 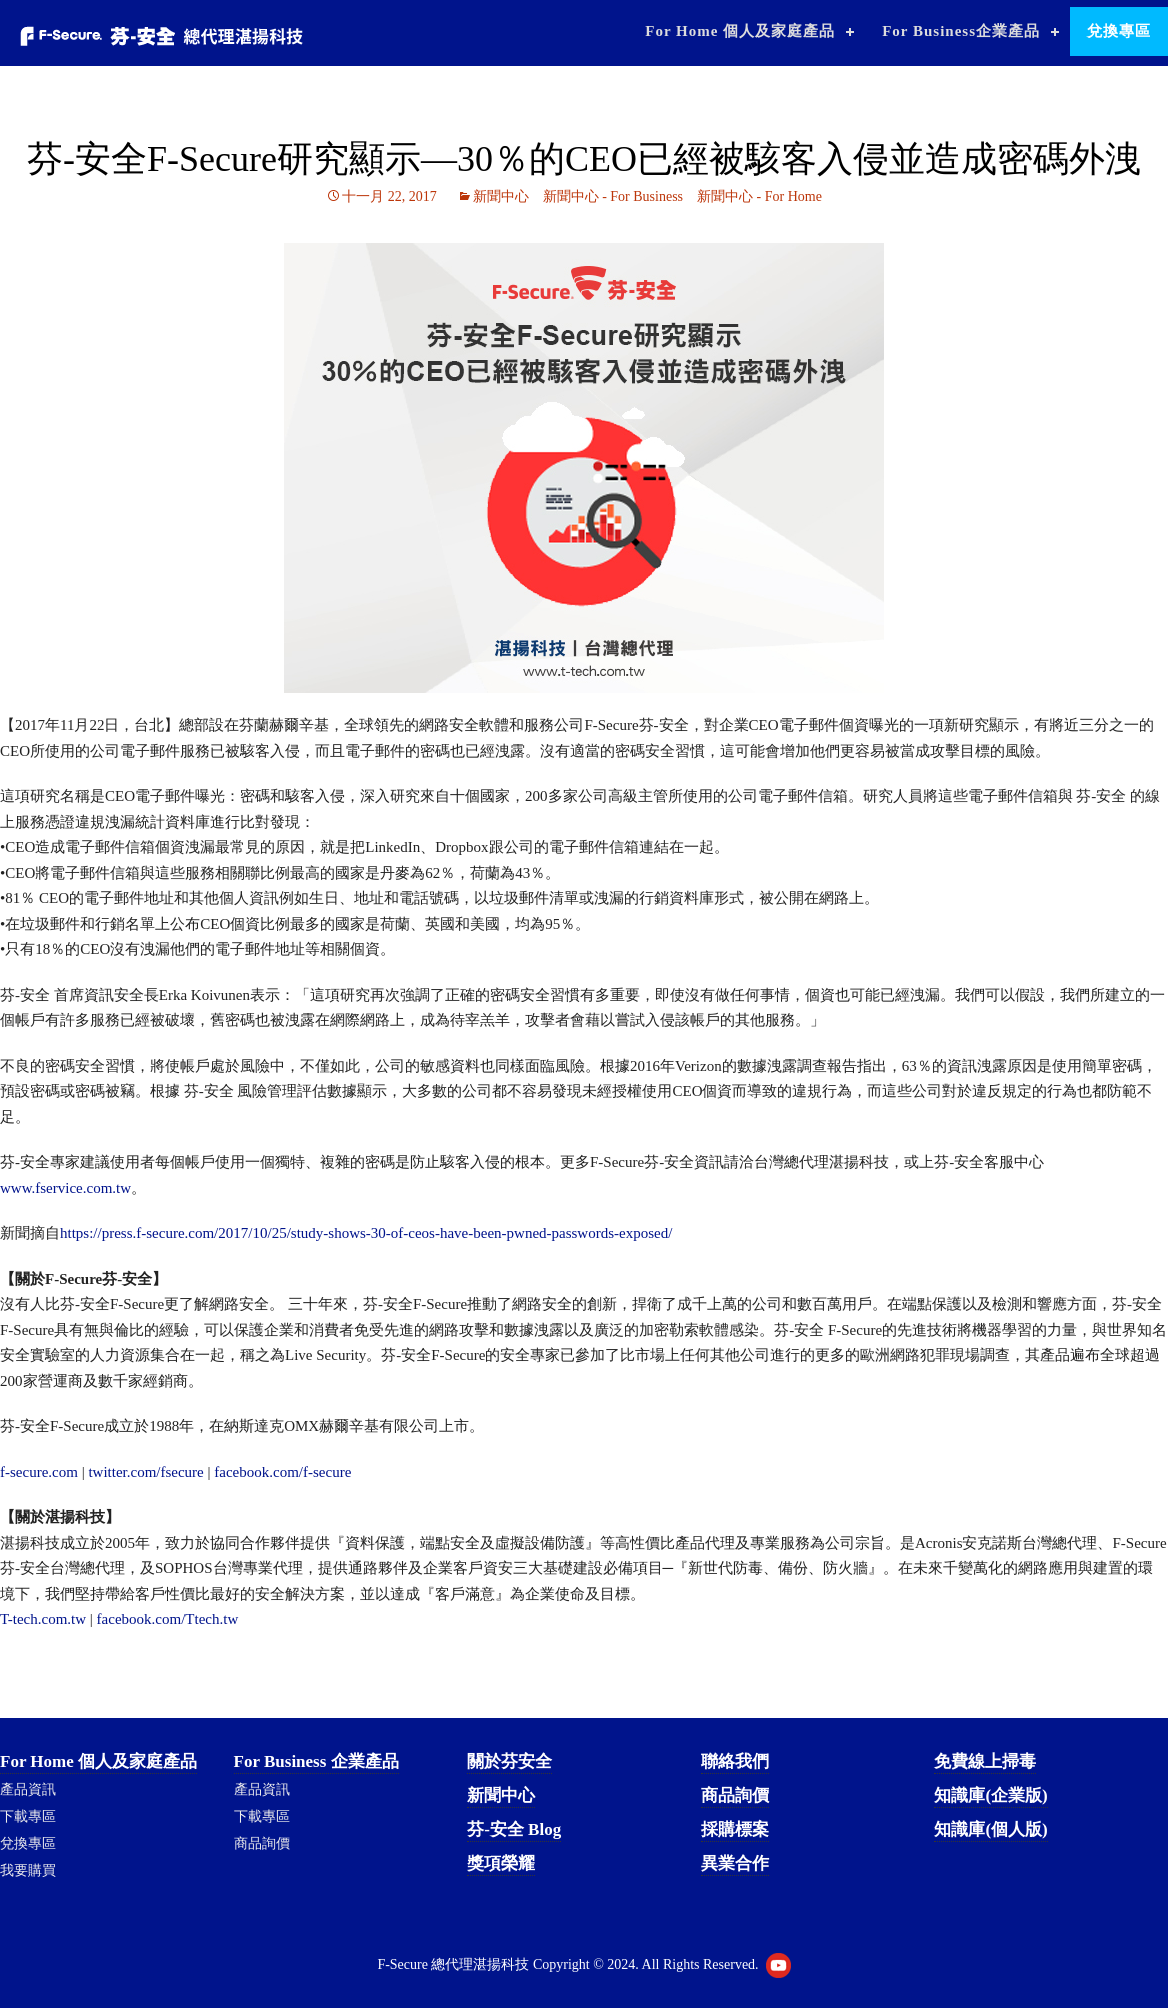 What do you see at coordinates (65, 1188) in the screenshot?
I see `www.fservice.com.tw` at bounding box center [65, 1188].